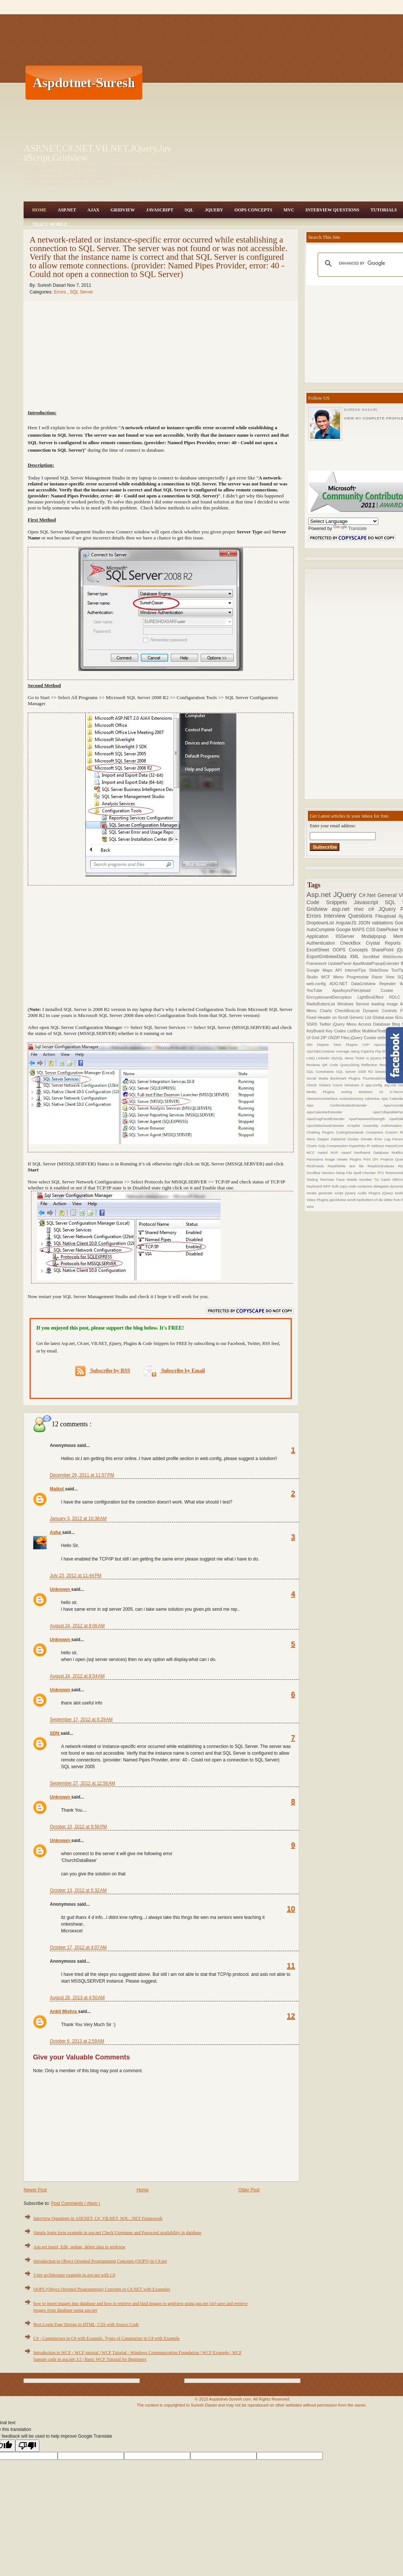  I want to click on Authentication, so click(323, 943).